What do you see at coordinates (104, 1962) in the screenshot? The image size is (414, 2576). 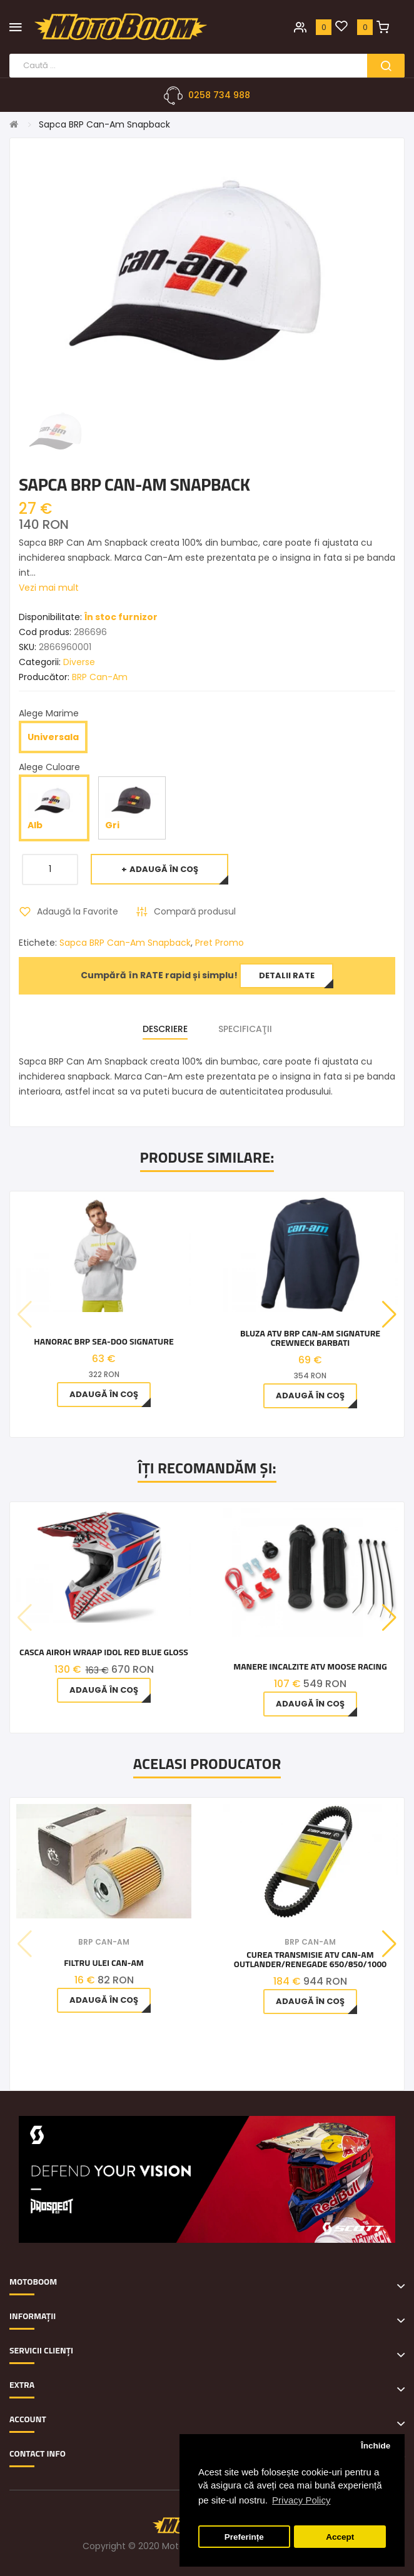 I see `Filtru ulei Can-Am` at bounding box center [104, 1962].